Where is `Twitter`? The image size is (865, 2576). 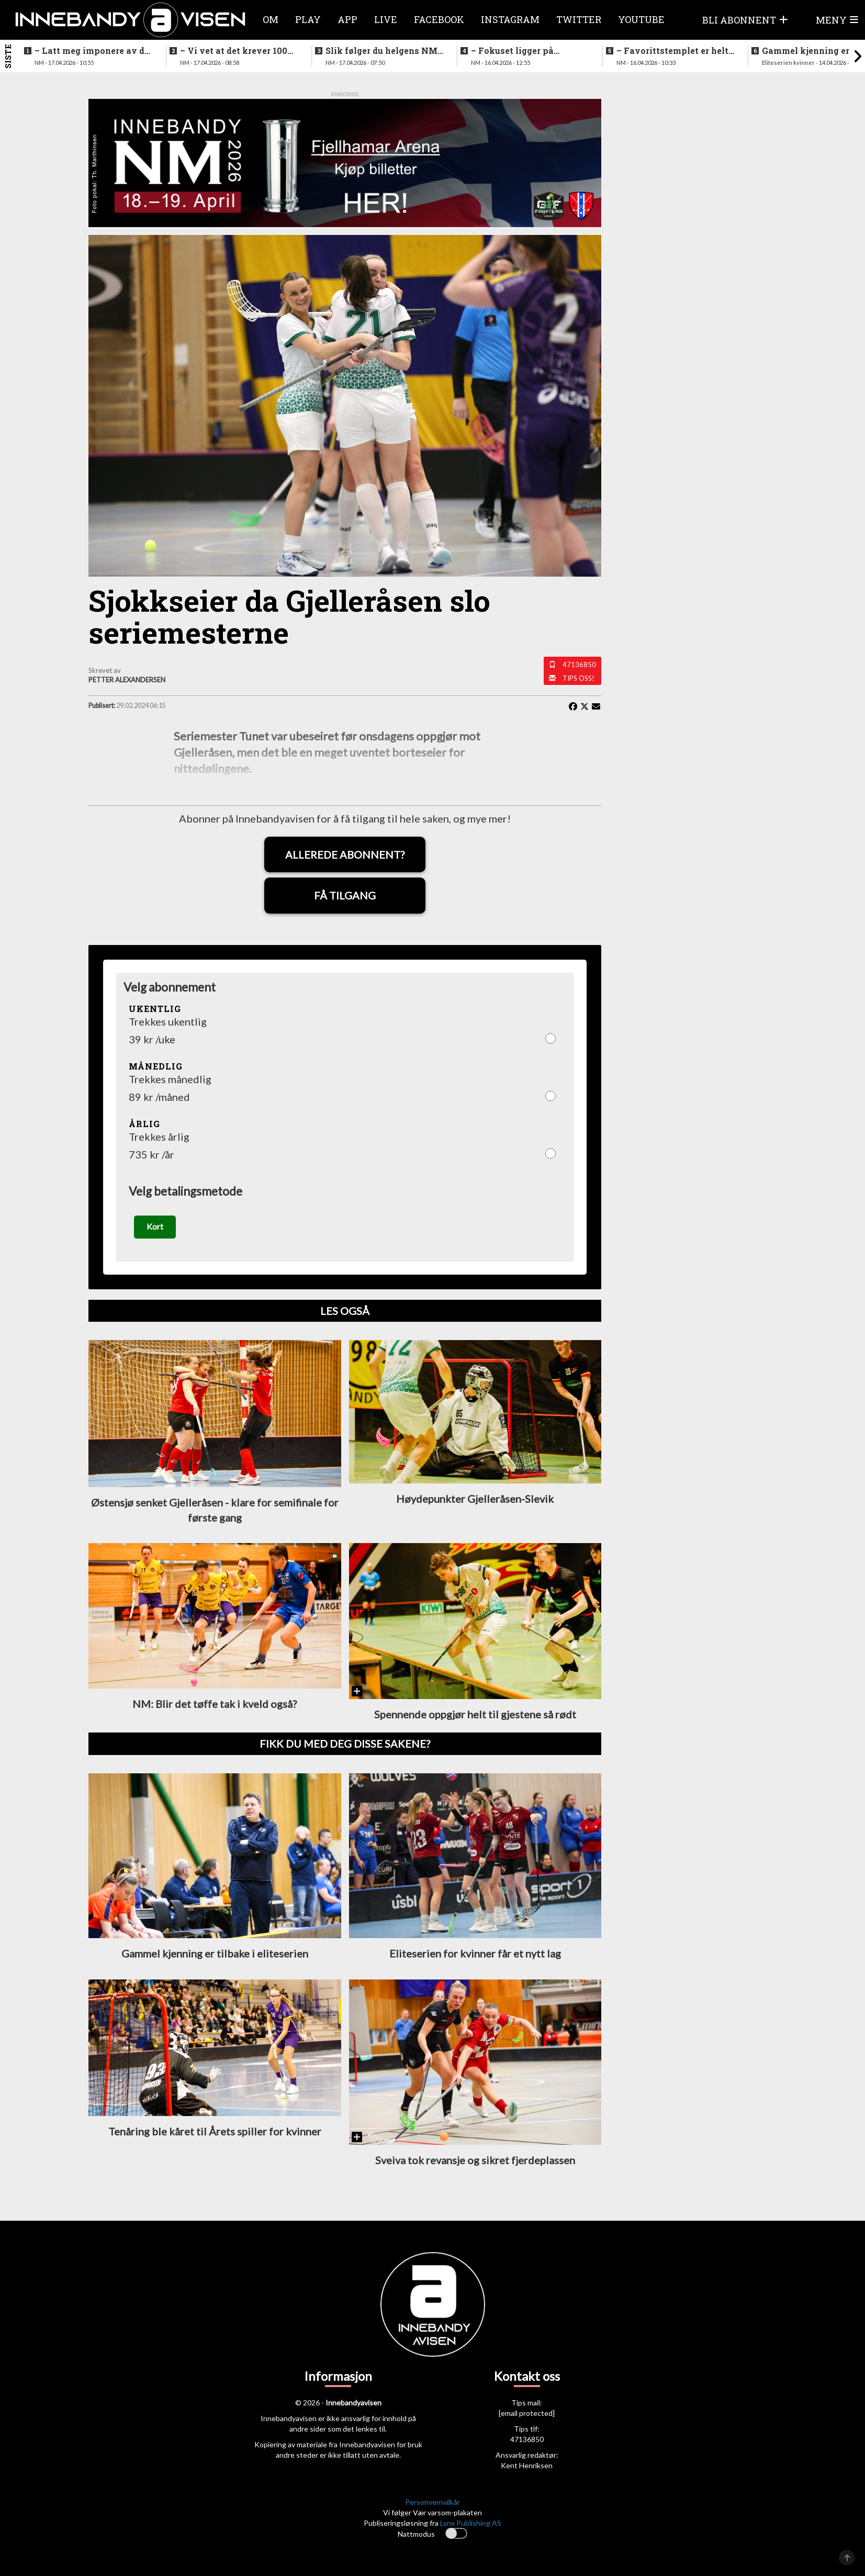
Twitter is located at coordinates (578, 19).